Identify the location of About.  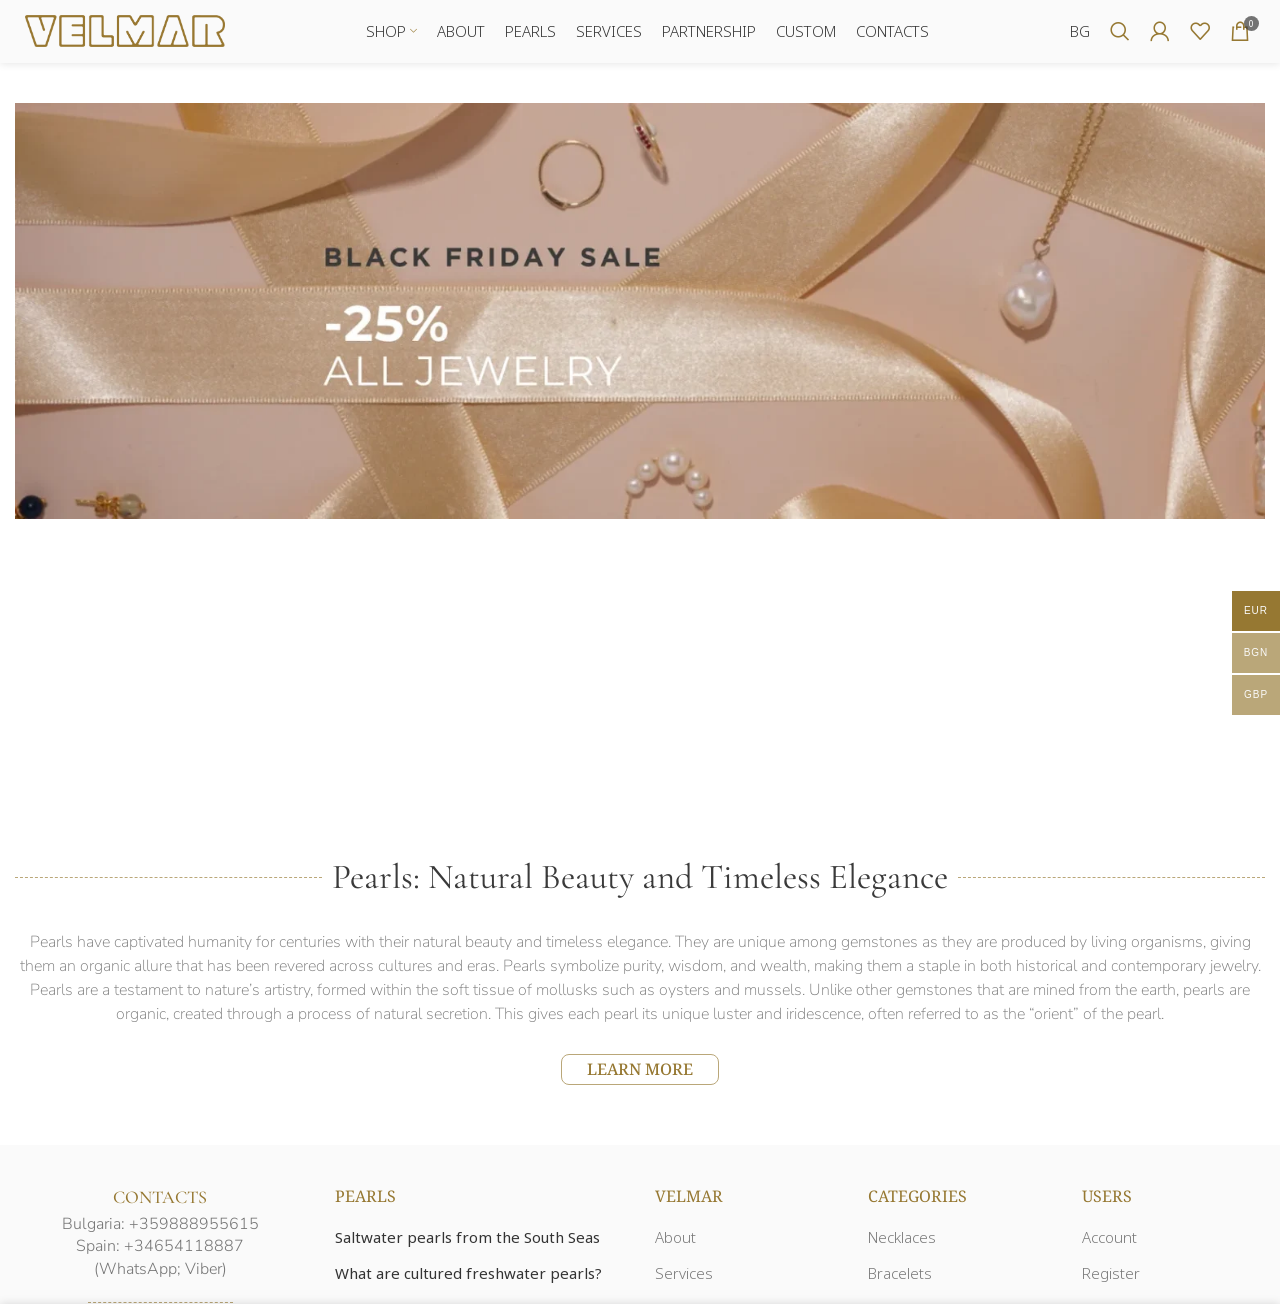
(675, 1245).